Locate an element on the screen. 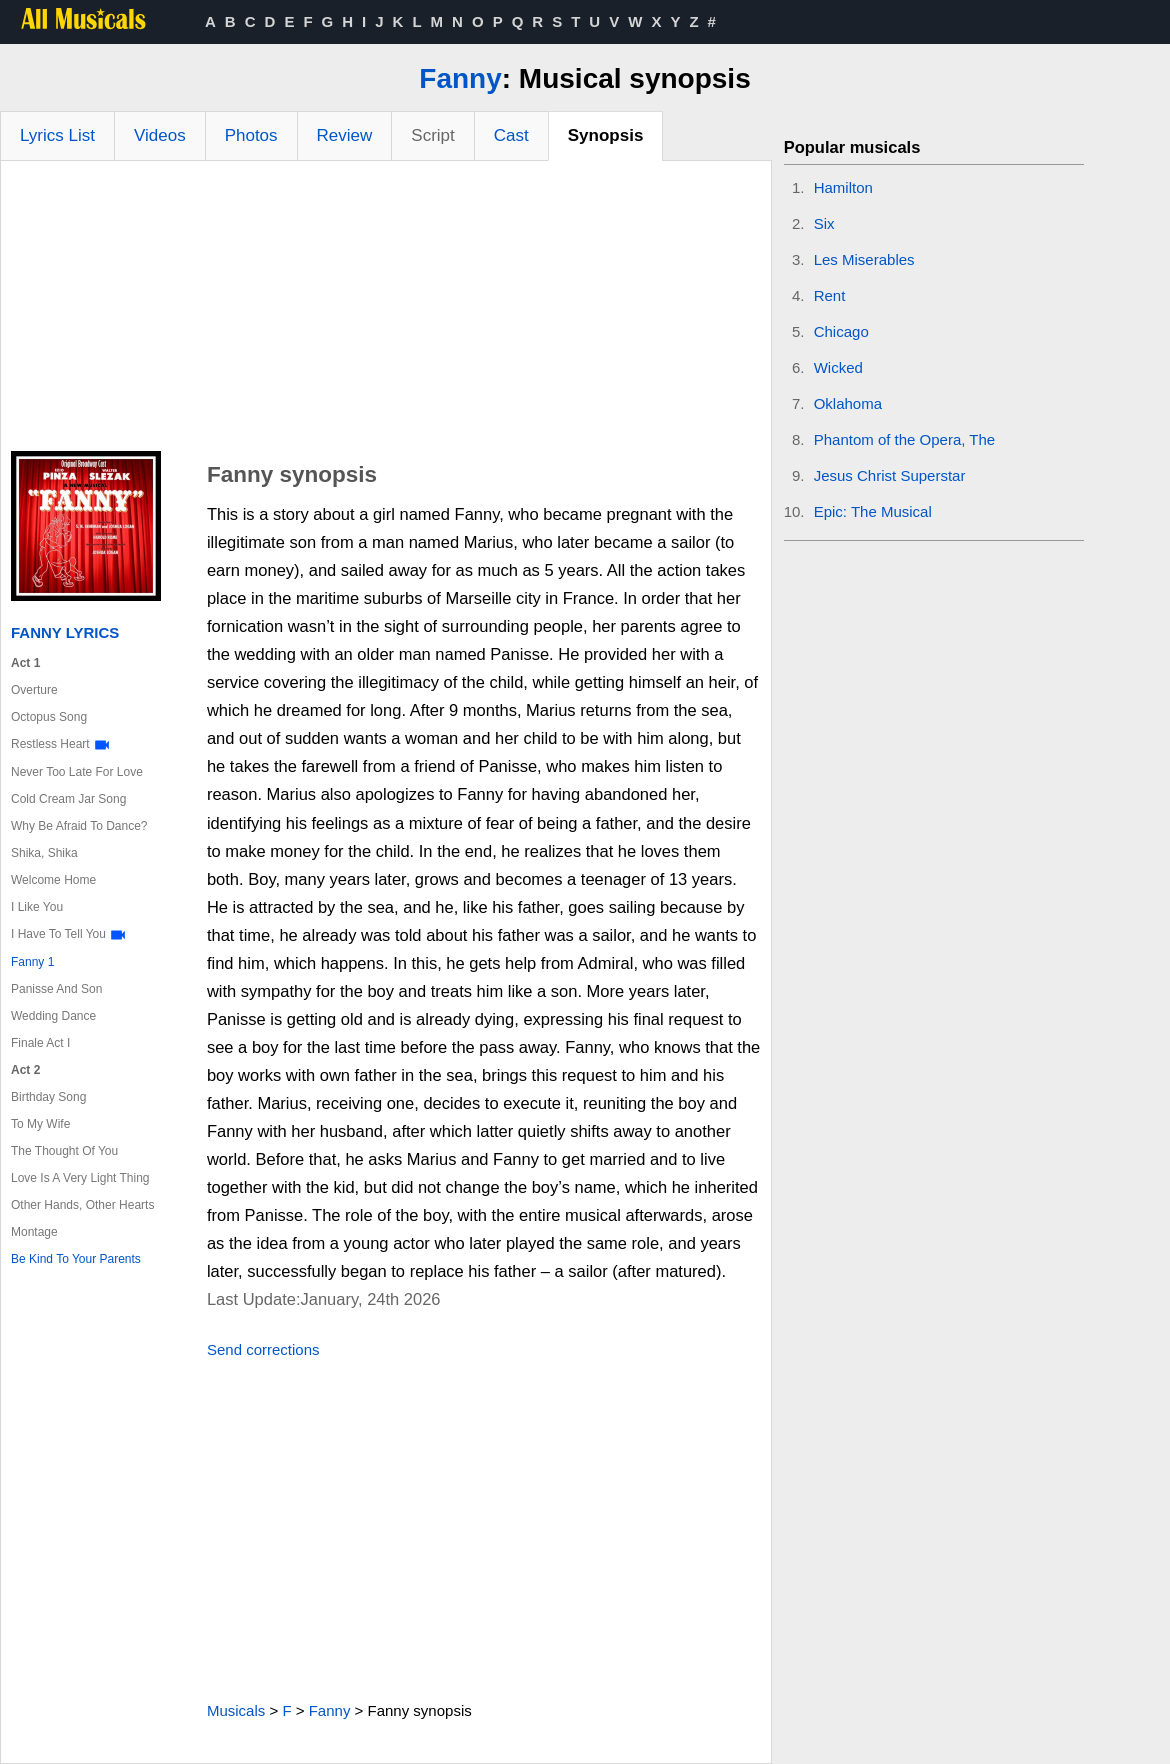 The image size is (1170, 1764). Wicked is located at coordinates (838, 367).